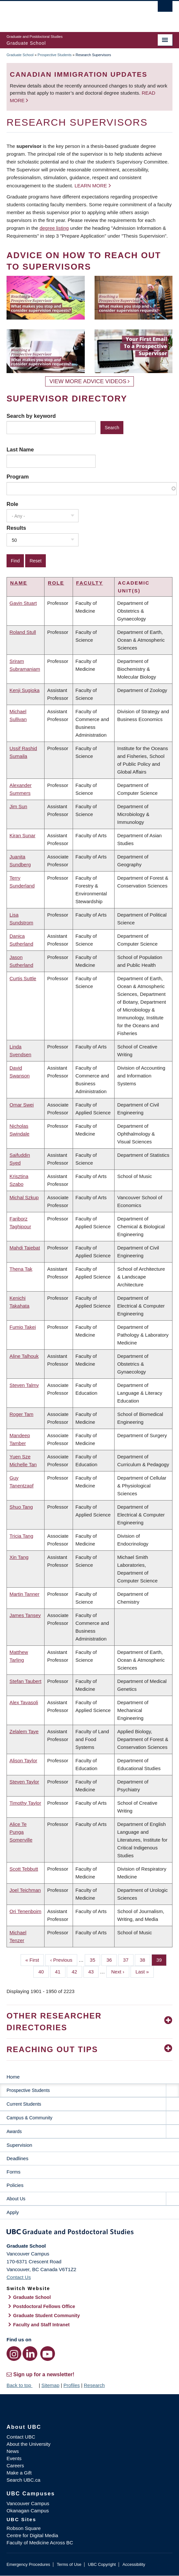 Image resolution: width=179 pixels, height=2576 pixels. Describe the element at coordinates (24, 1385) in the screenshot. I see `Steven Talmy` at that location.